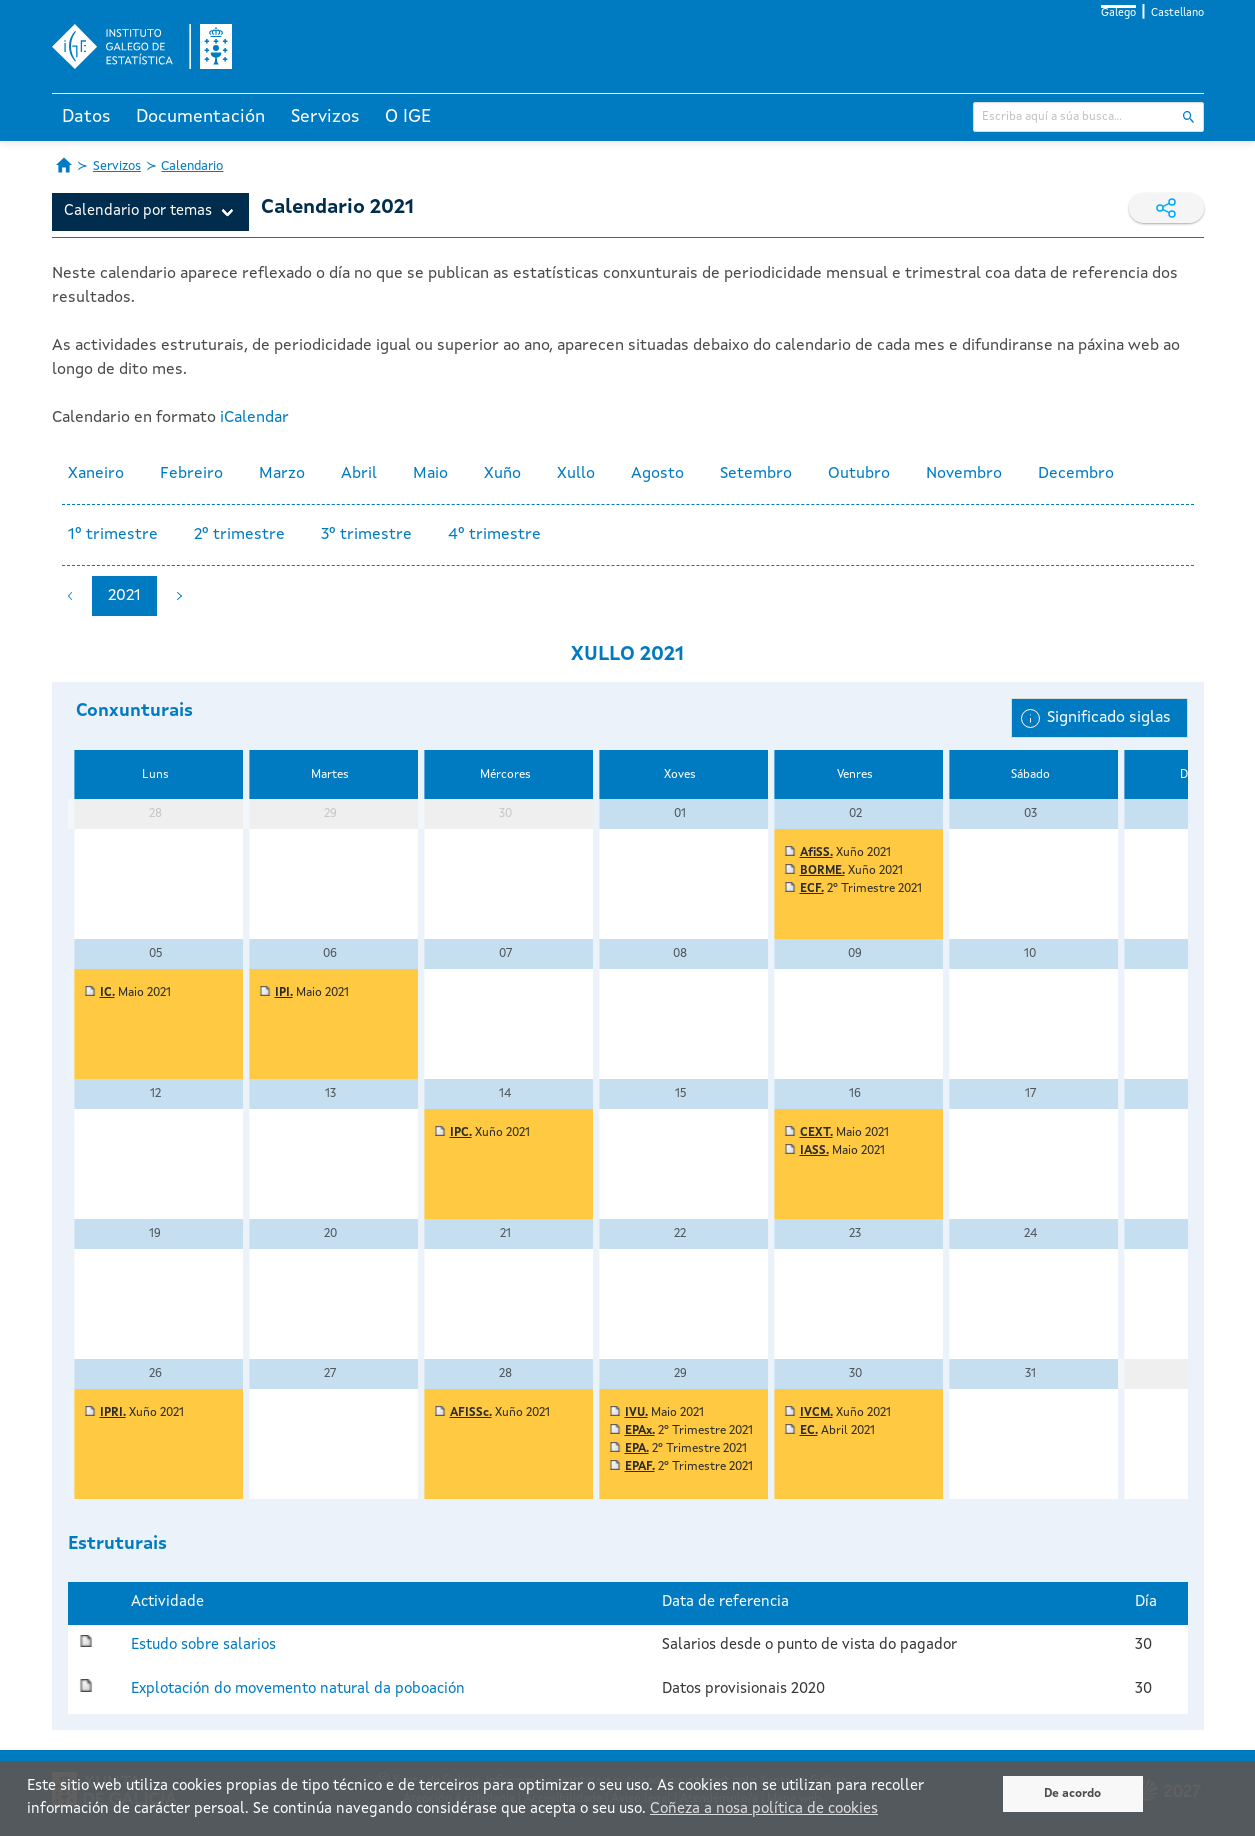  What do you see at coordinates (254, 418) in the screenshot?
I see `iCalendar` at bounding box center [254, 418].